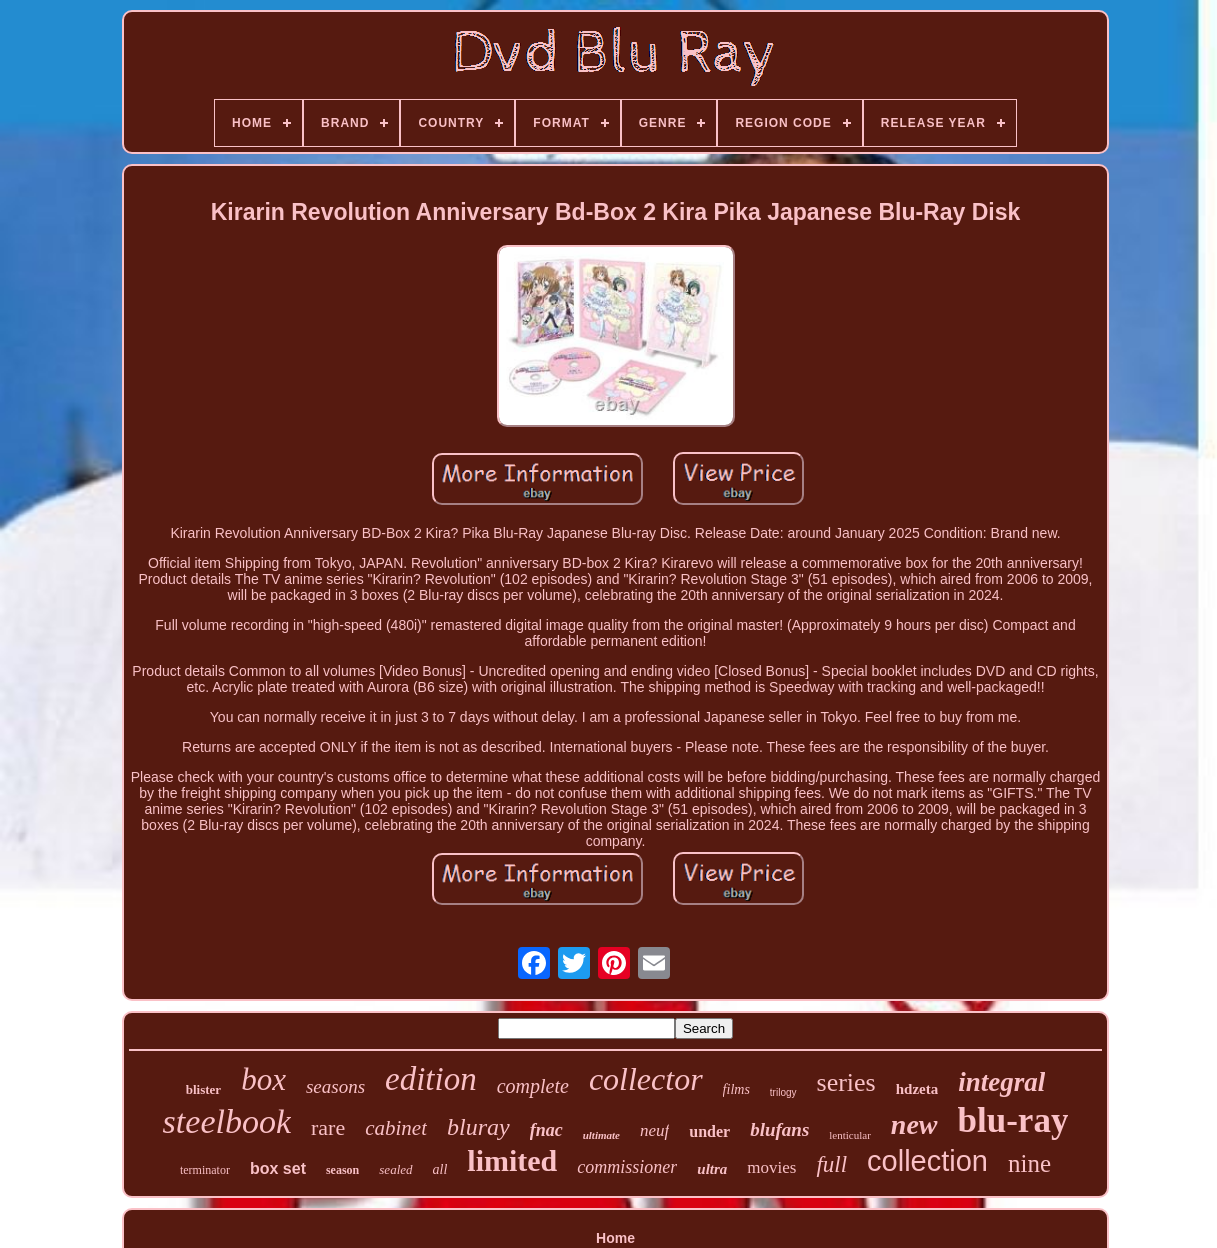 The image size is (1217, 1248). Describe the element at coordinates (1013, 1120) in the screenshot. I see `blu-ray` at that location.